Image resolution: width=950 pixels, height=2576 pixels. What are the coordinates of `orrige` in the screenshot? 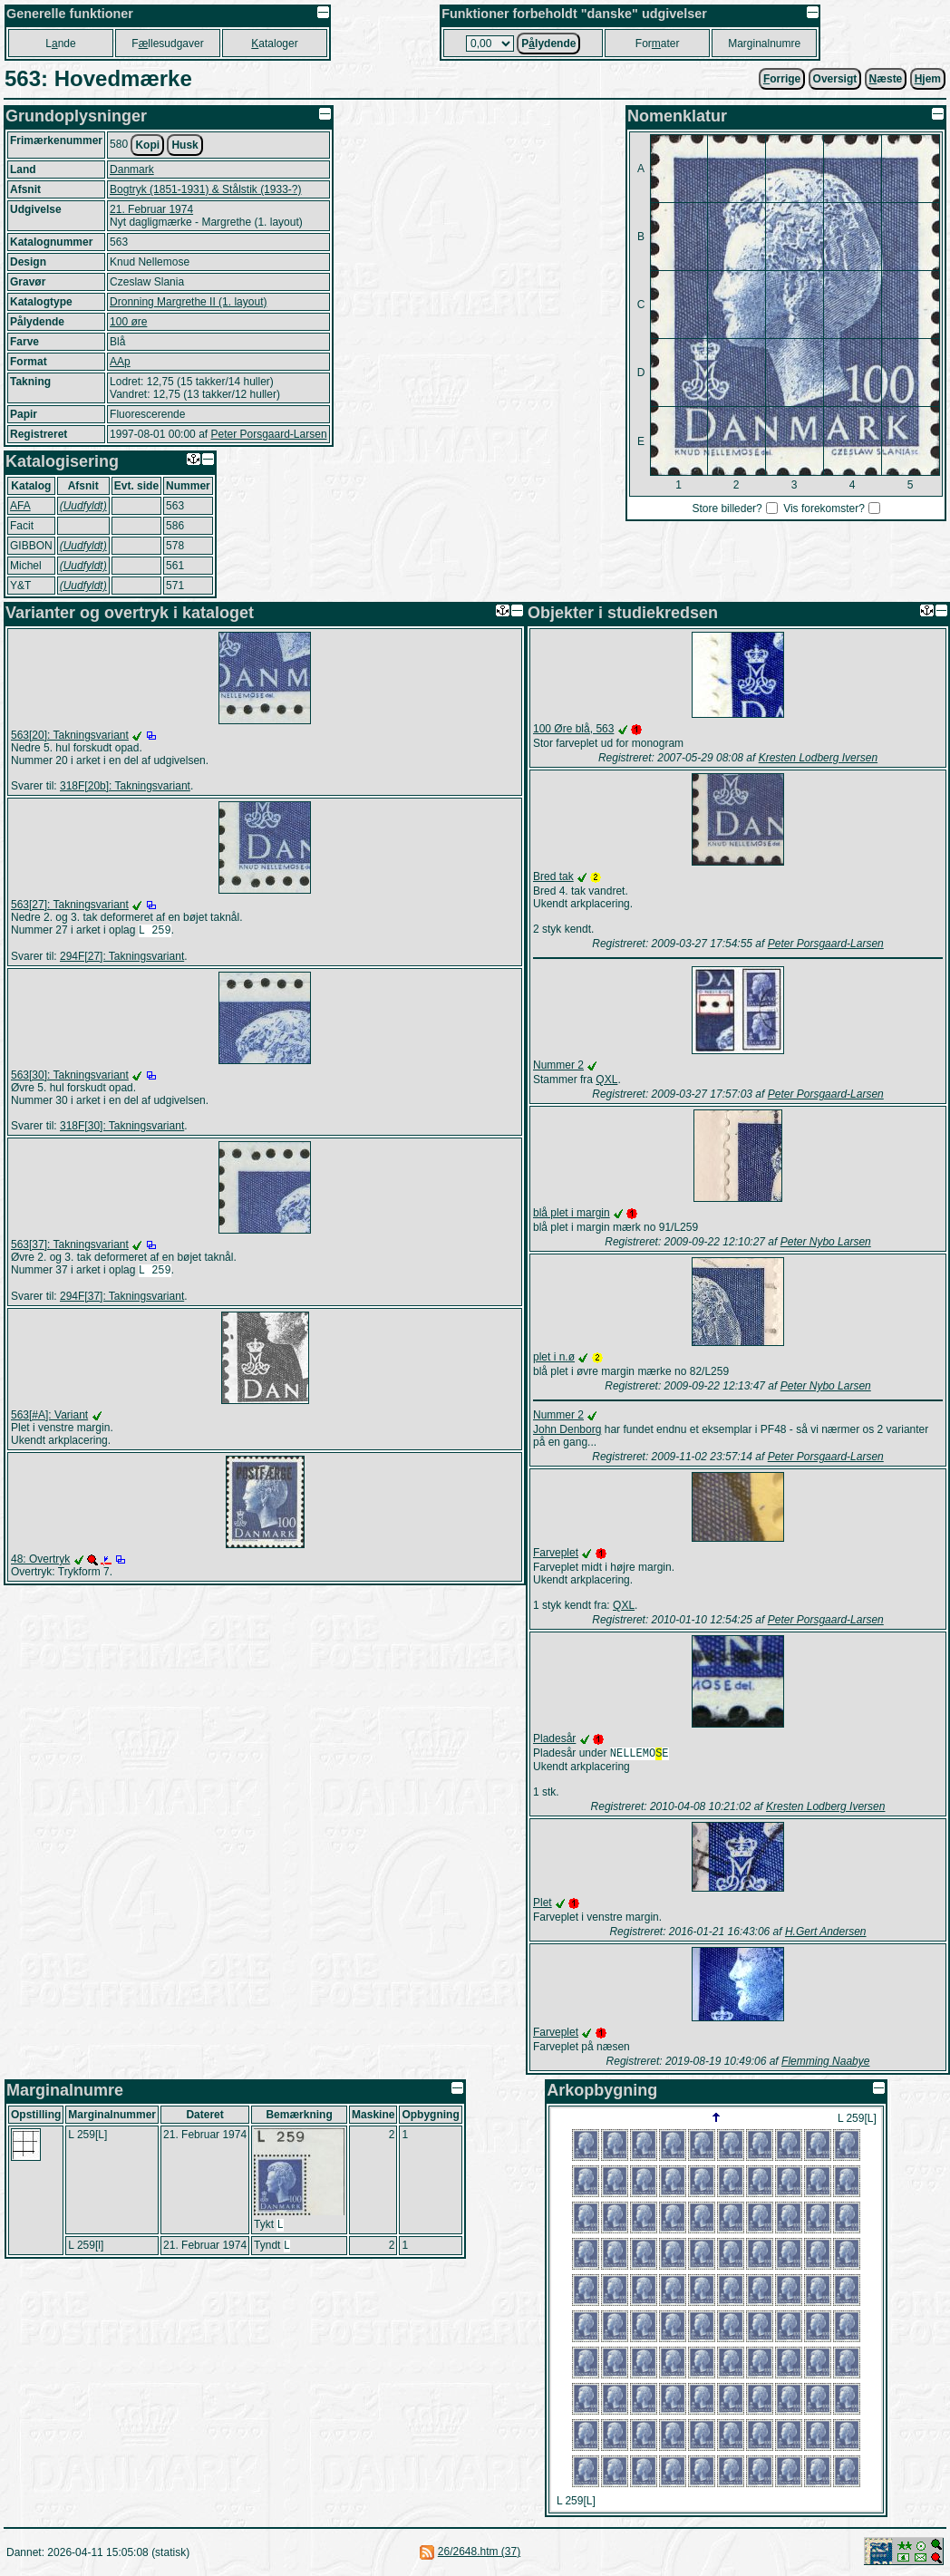 It's located at (781, 79).